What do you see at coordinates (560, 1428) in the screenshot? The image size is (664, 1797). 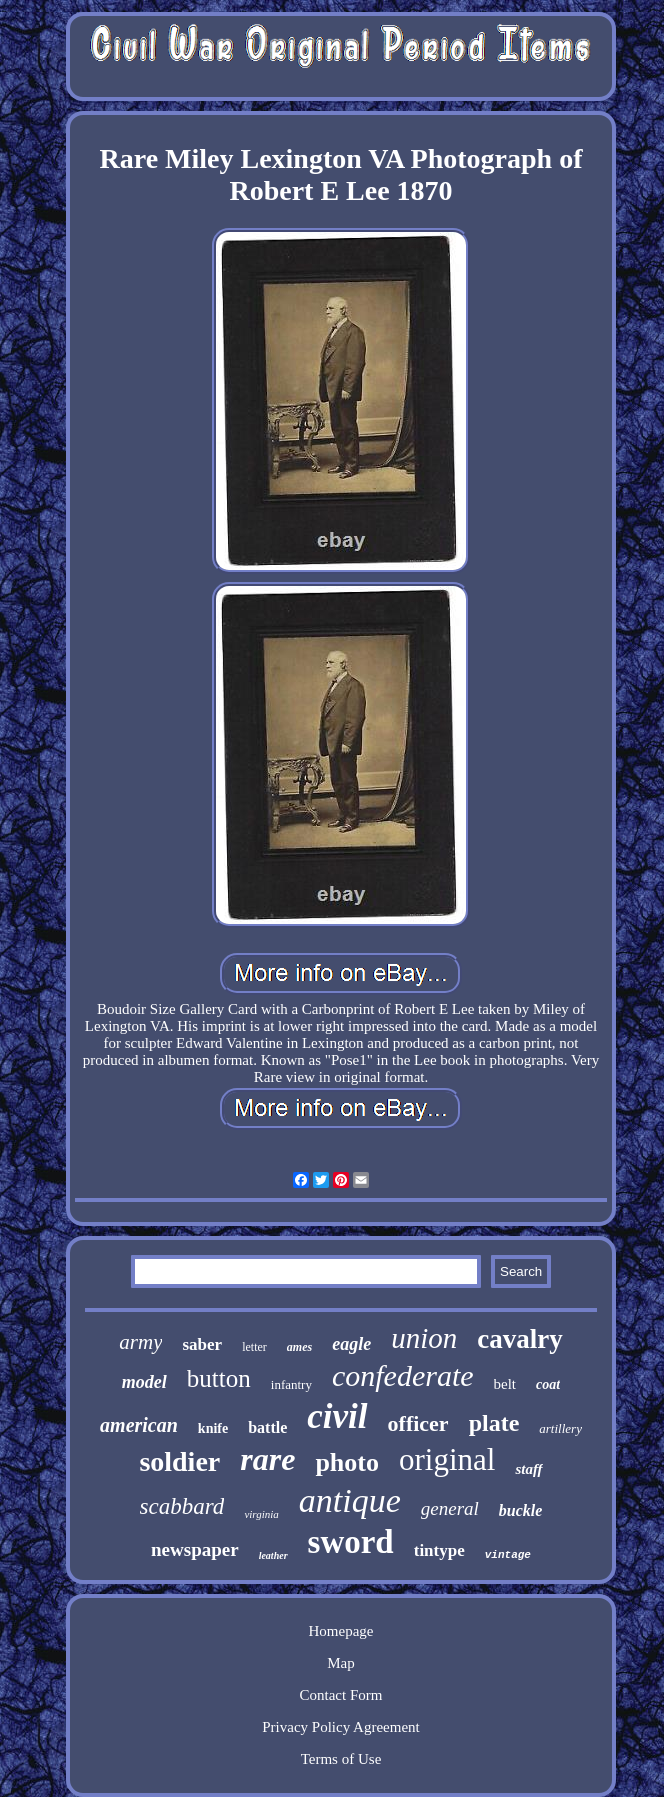 I see `artillery` at bounding box center [560, 1428].